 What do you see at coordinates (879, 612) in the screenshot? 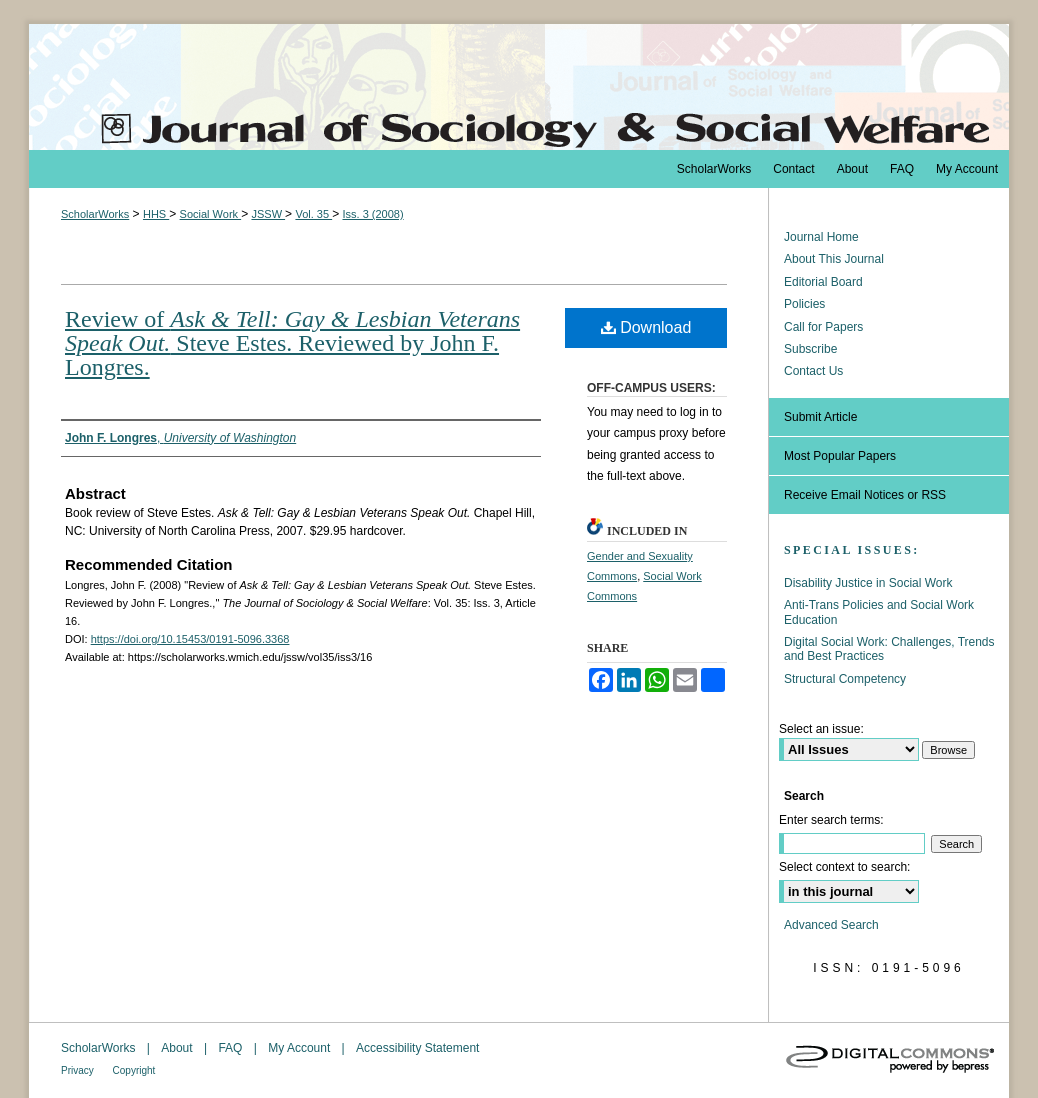
I see `Anti-Trans Policies and Social Work Education` at bounding box center [879, 612].